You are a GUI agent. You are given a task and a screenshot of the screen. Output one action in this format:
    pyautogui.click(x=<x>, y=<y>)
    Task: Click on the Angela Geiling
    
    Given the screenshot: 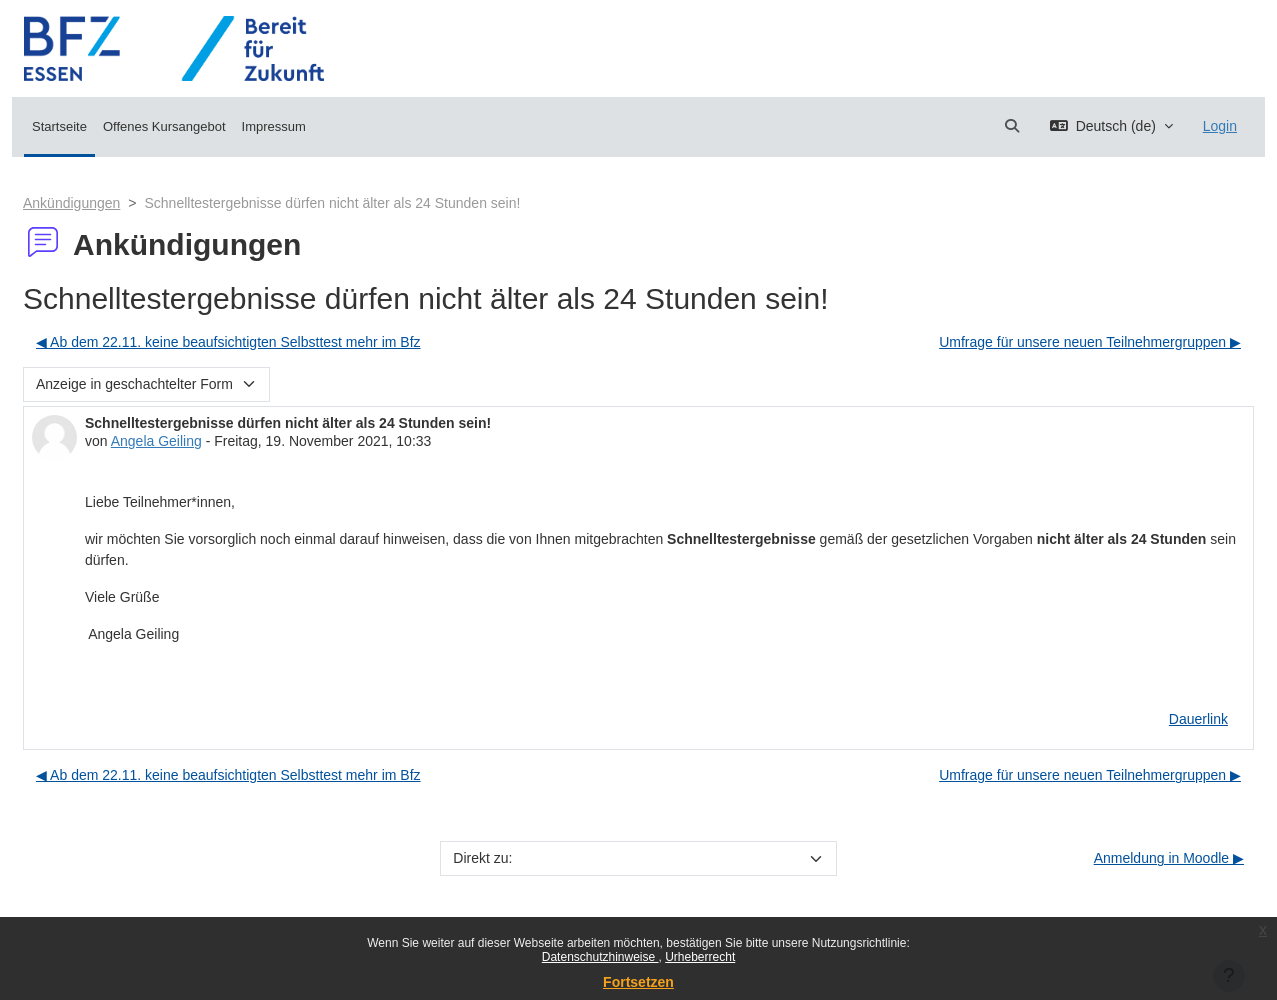 What is the action you would take?
    pyautogui.click(x=156, y=441)
    